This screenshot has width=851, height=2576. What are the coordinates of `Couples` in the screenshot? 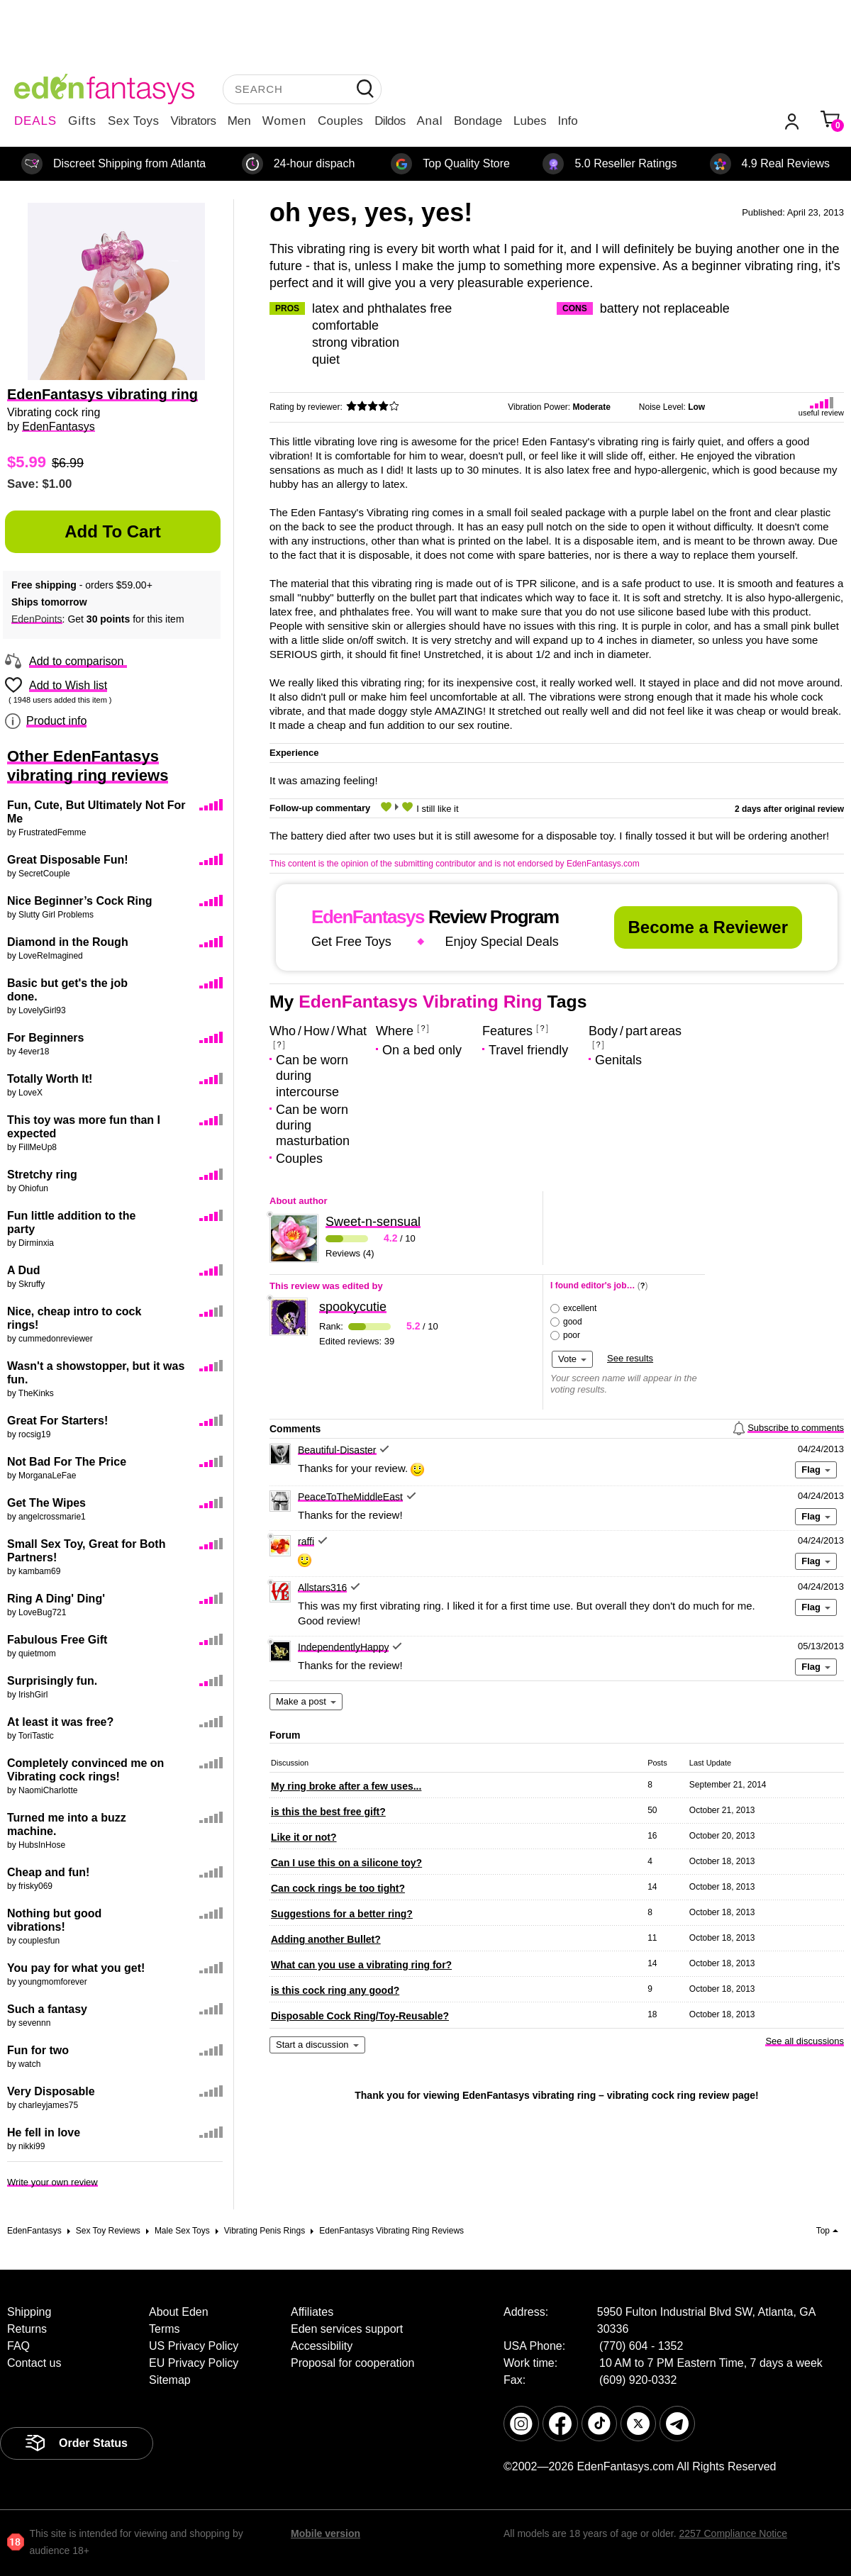 It's located at (340, 121).